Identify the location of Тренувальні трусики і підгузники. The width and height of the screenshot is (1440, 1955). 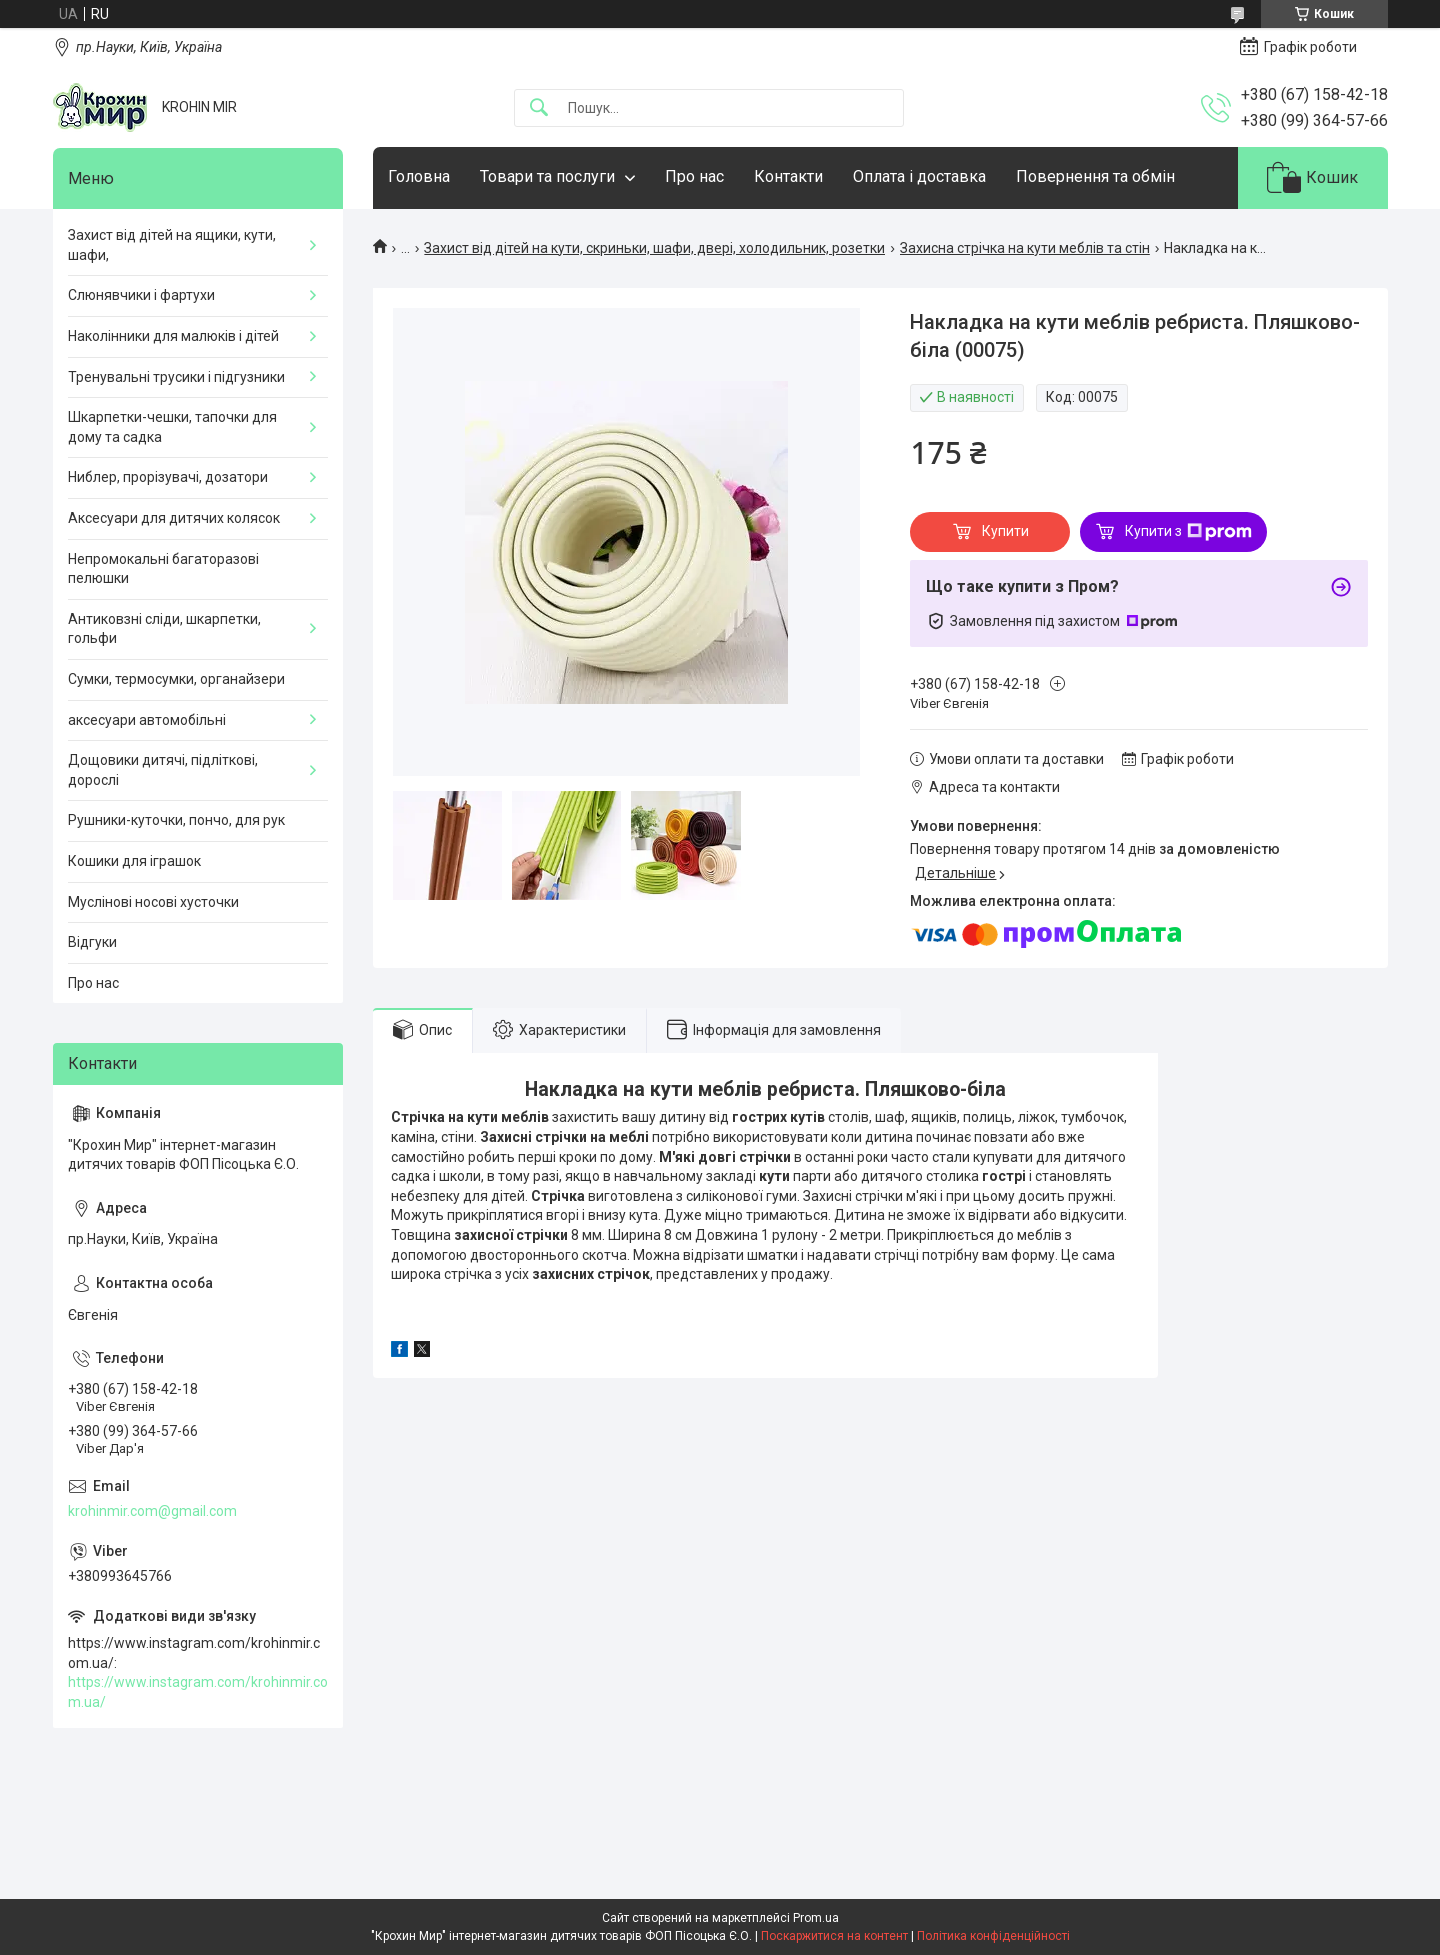
(176, 377).